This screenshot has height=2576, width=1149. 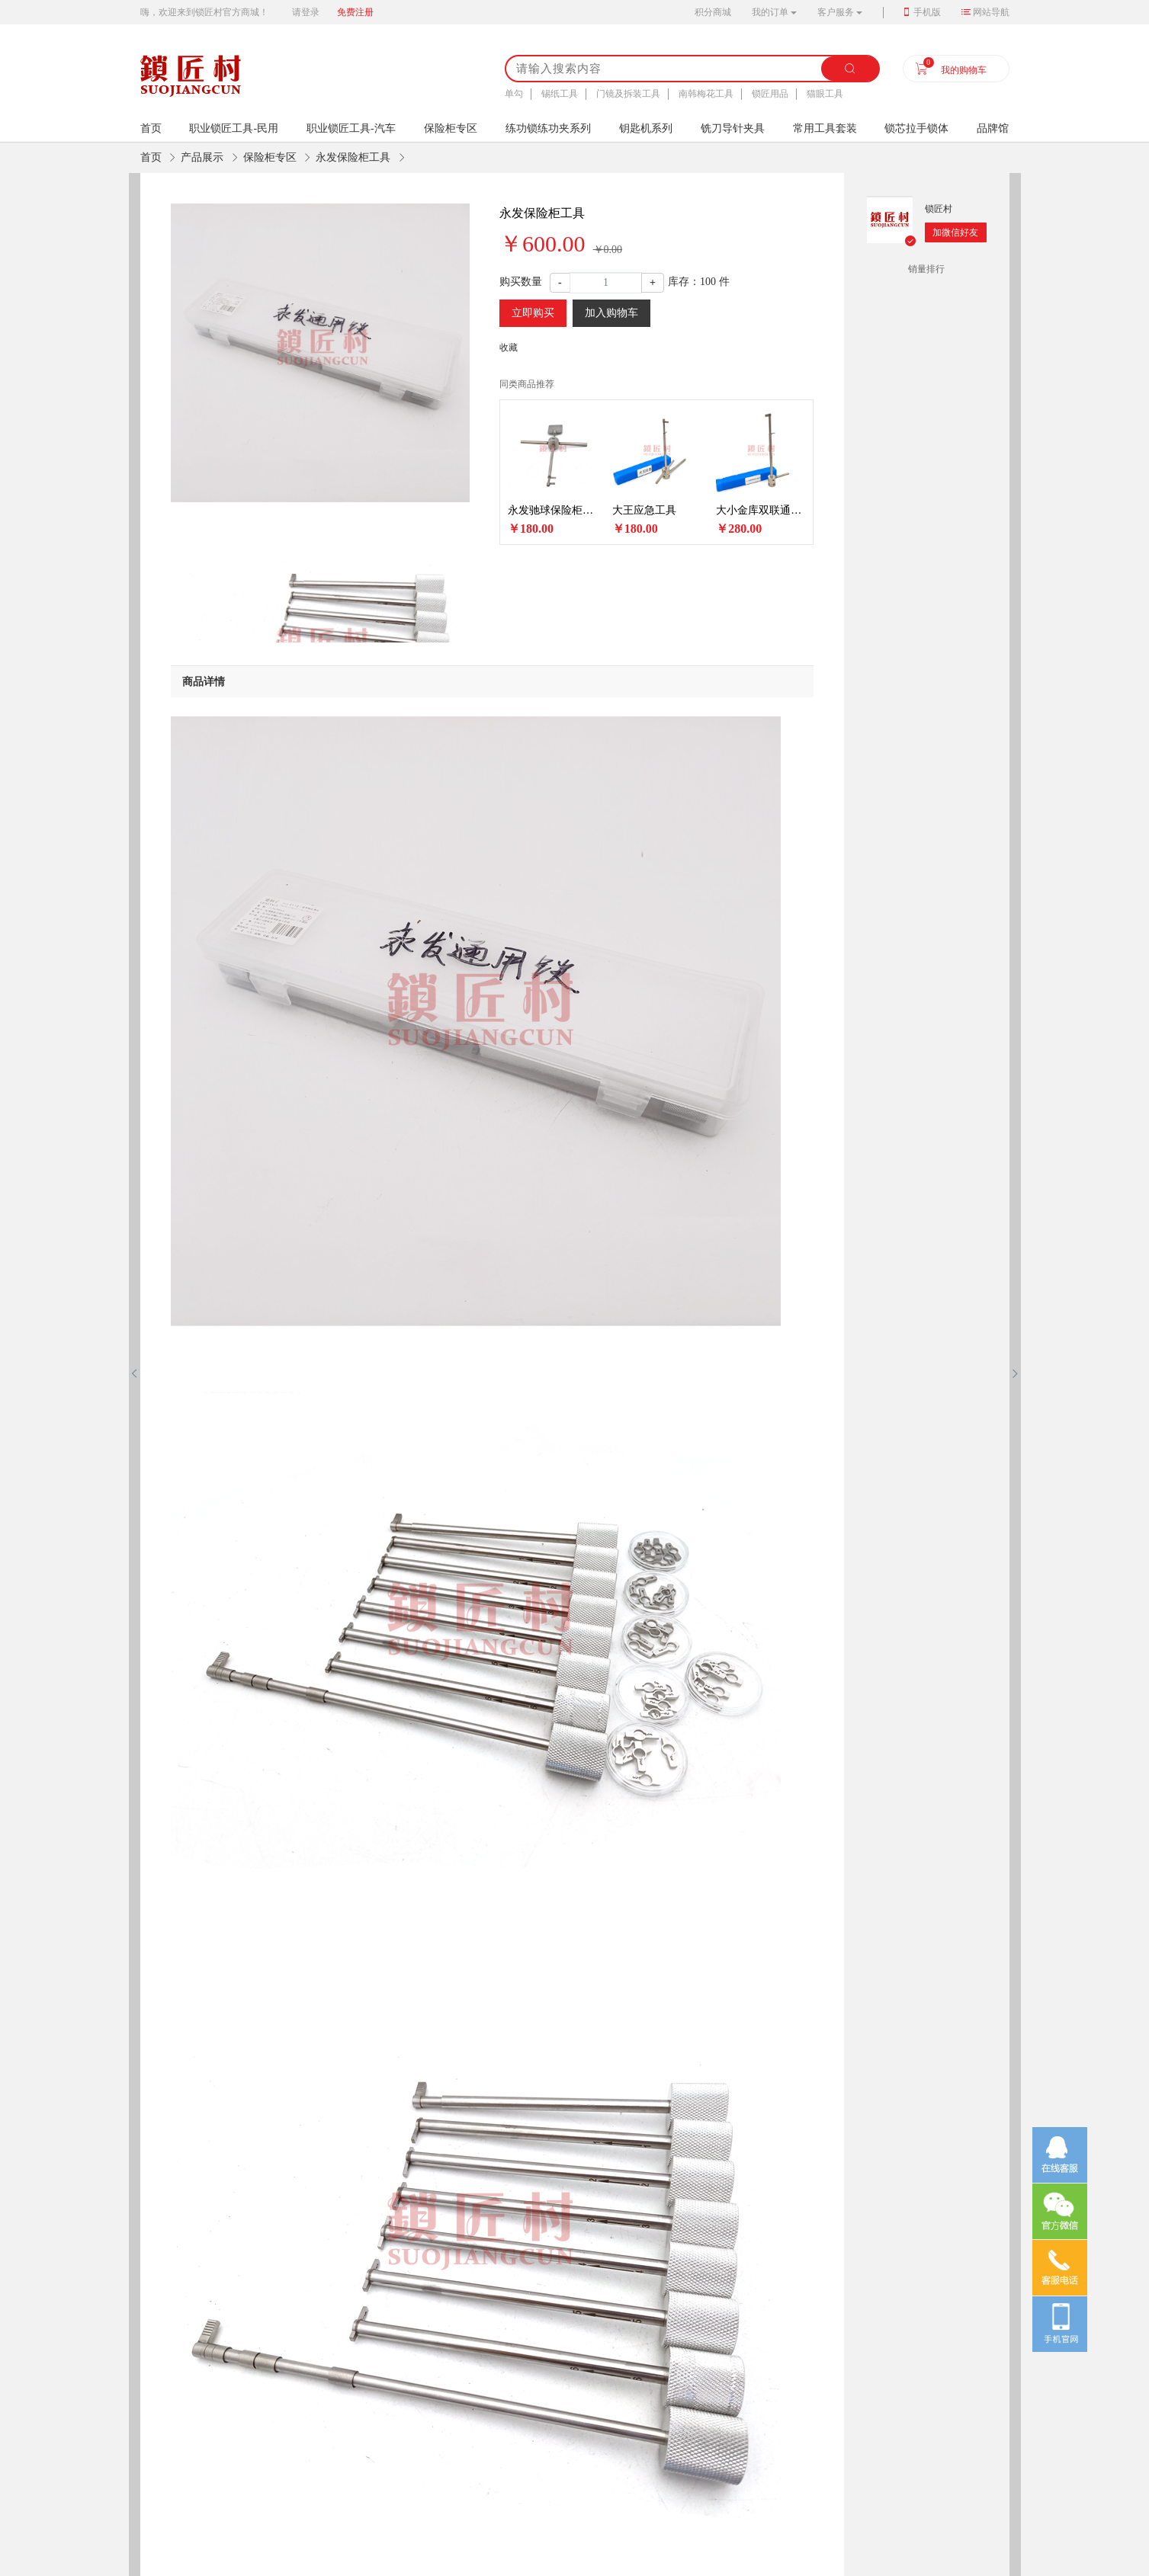 I want to click on 加微信好友, so click(x=955, y=232).